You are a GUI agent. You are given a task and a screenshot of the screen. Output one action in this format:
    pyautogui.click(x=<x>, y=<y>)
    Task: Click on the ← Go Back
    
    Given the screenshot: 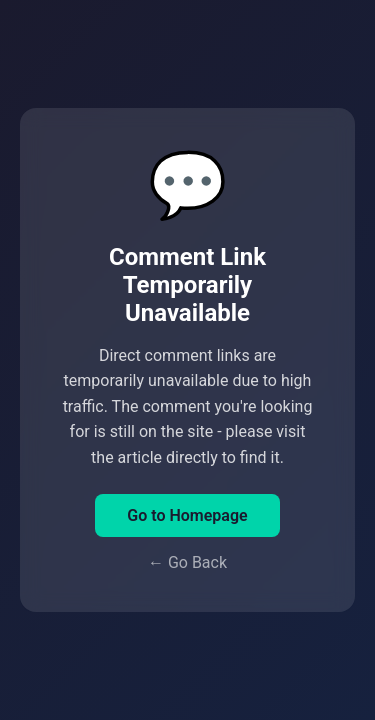 What is the action you would take?
    pyautogui.click(x=187, y=562)
    